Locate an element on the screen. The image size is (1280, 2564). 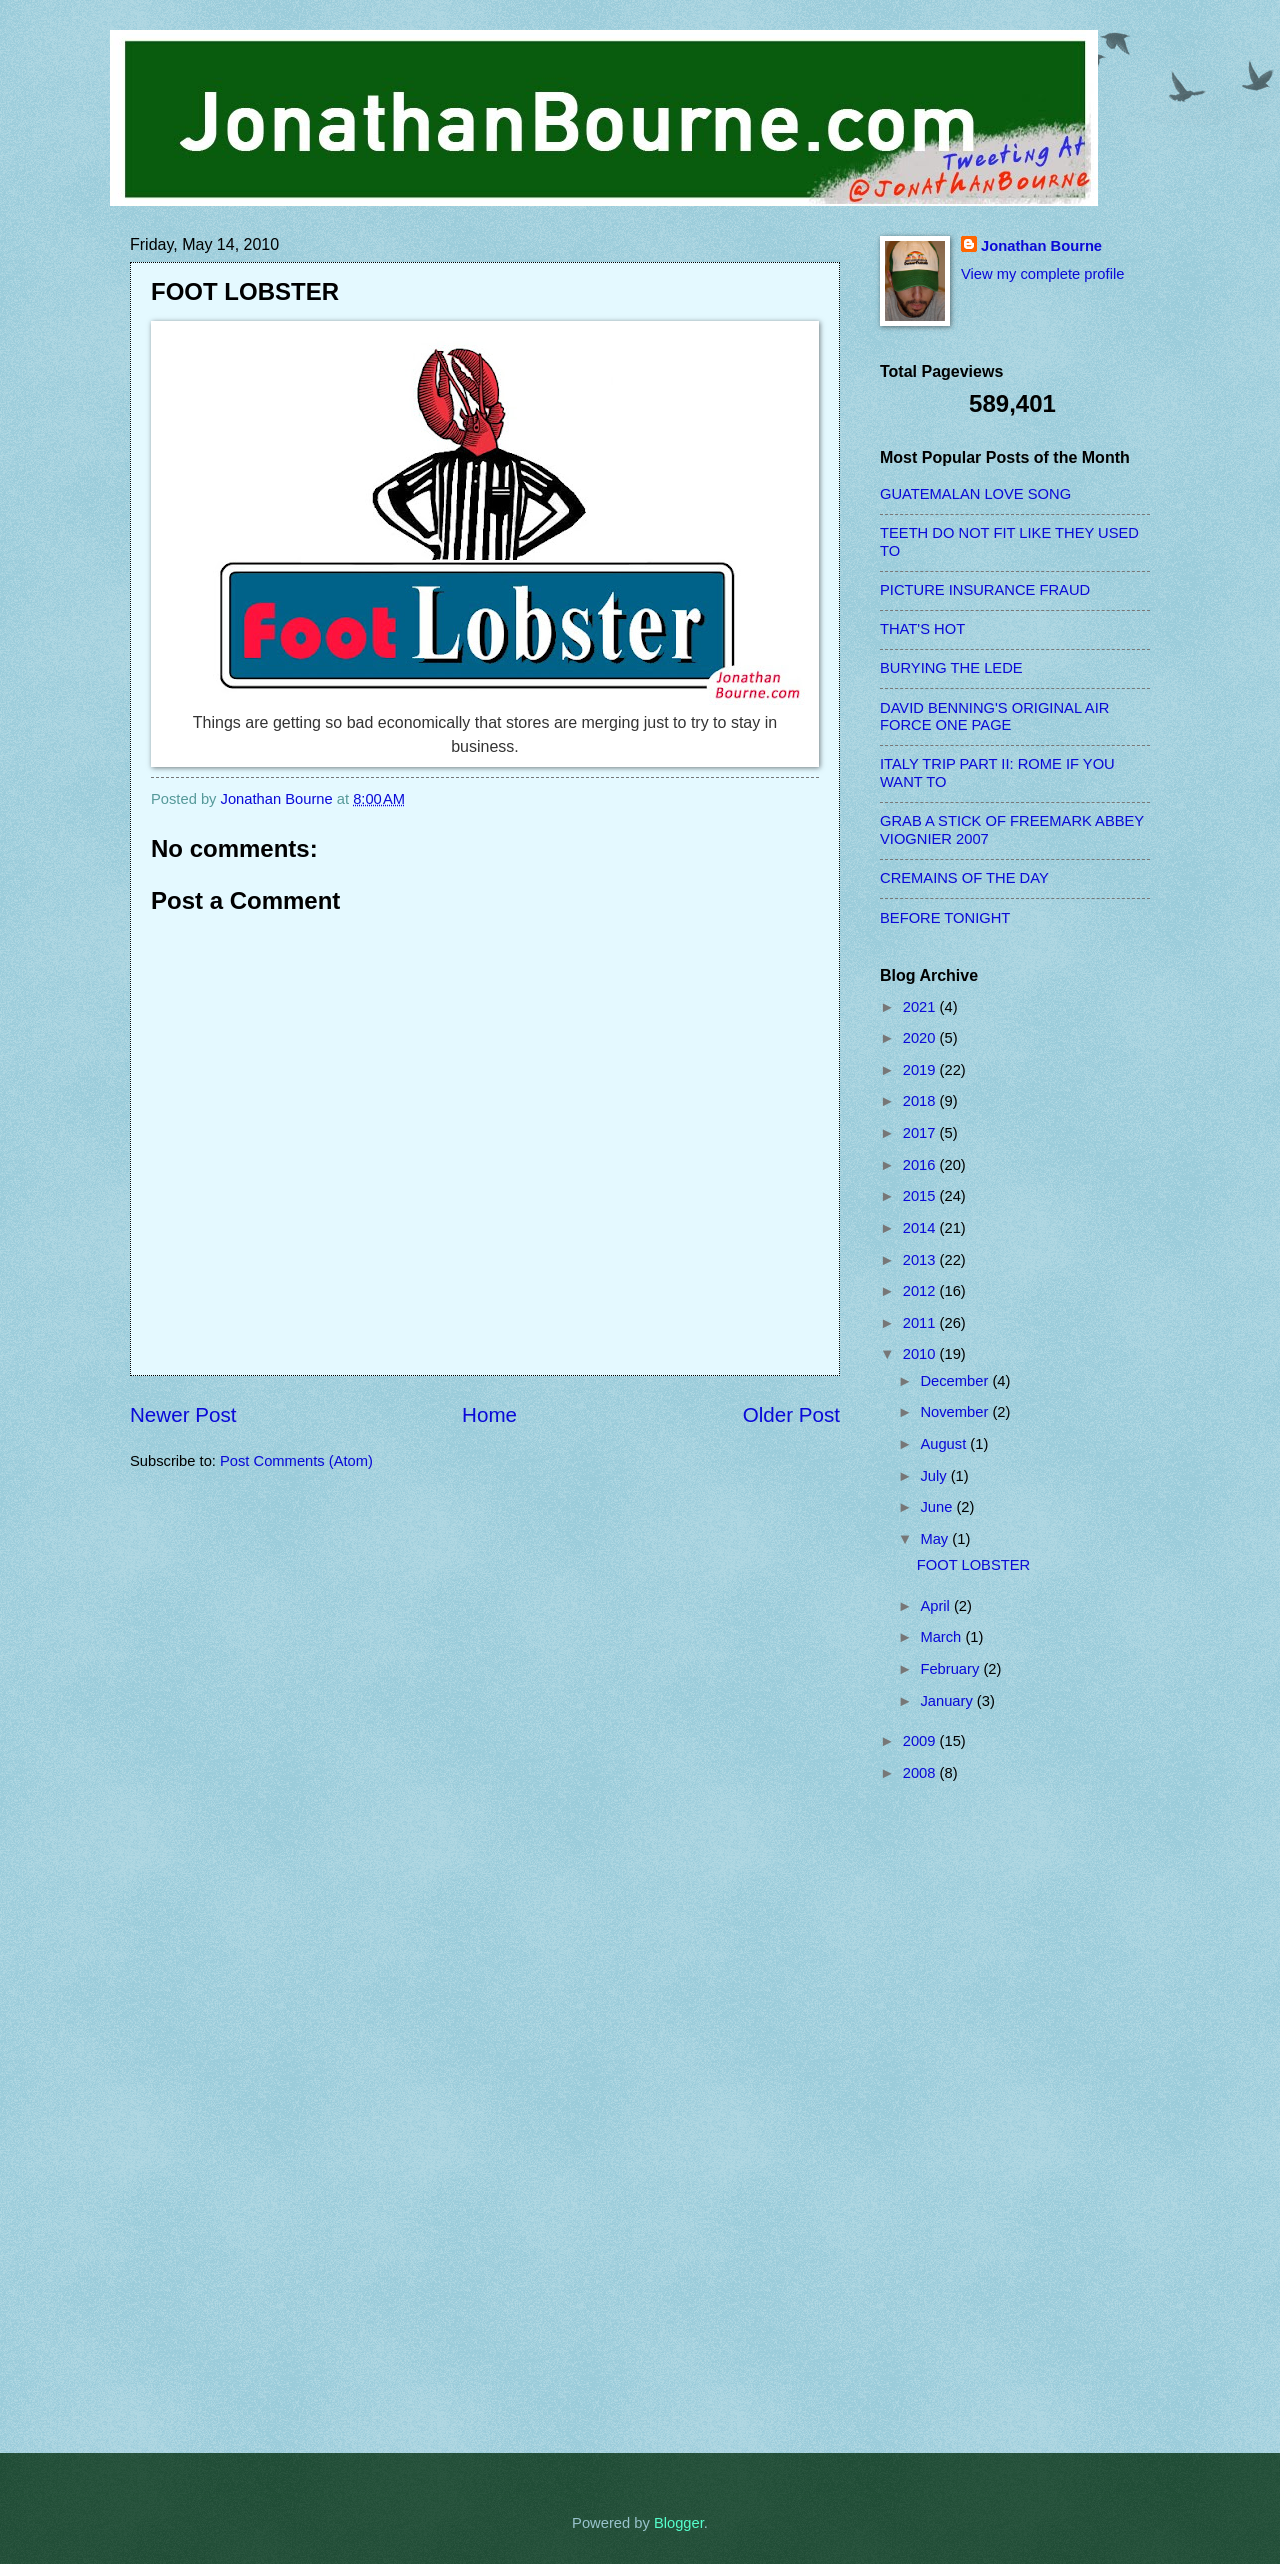
FOOT LOBSTER is located at coordinates (973, 1565).